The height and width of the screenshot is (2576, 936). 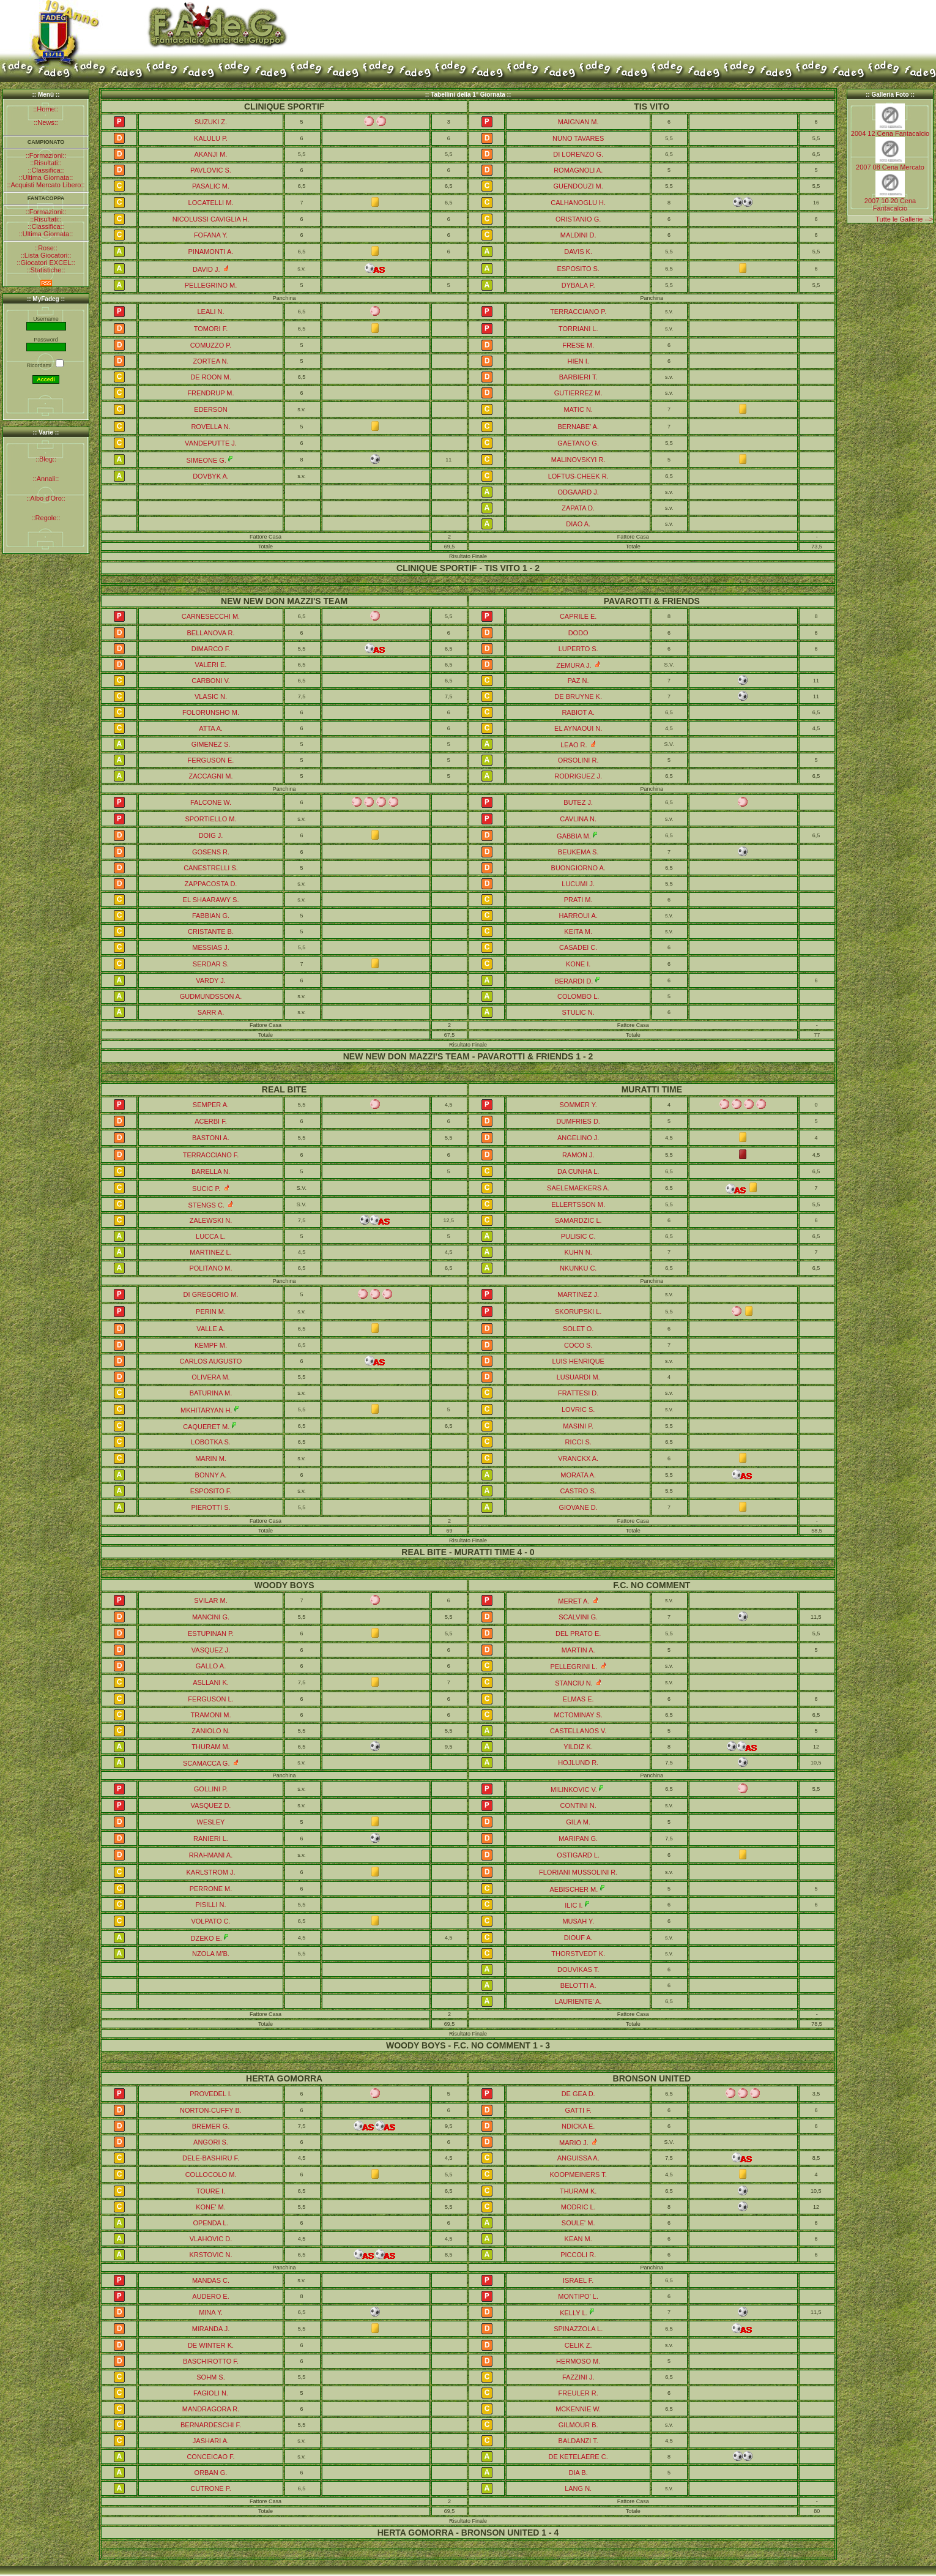 I want to click on OPENDA L., so click(x=210, y=2223).